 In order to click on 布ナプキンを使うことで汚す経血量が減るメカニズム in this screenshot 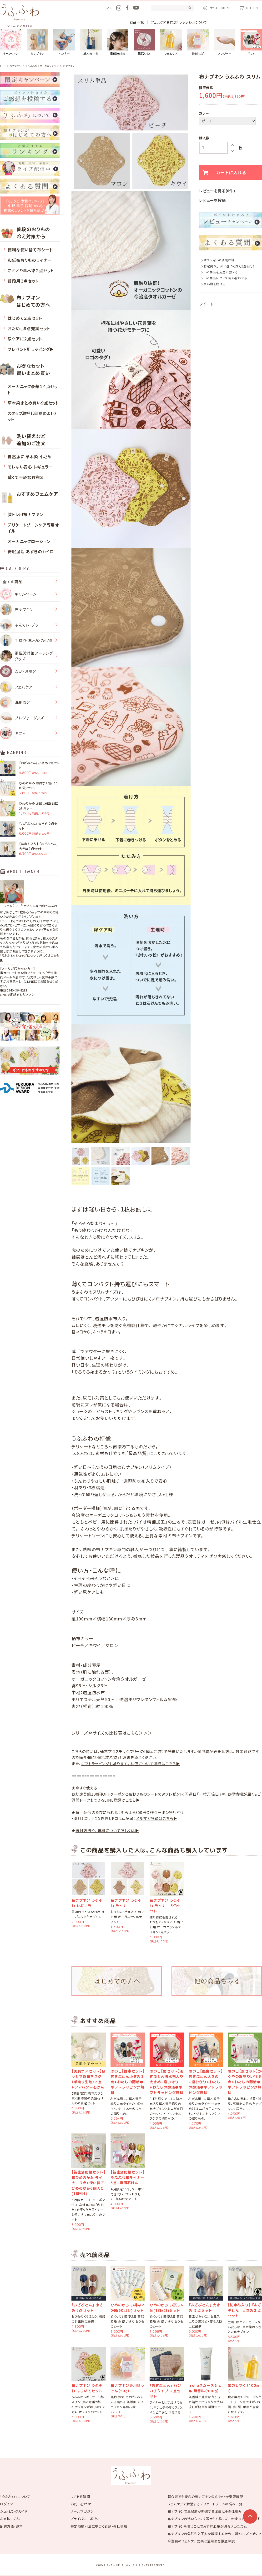, I will do `click(207, 2526)`.